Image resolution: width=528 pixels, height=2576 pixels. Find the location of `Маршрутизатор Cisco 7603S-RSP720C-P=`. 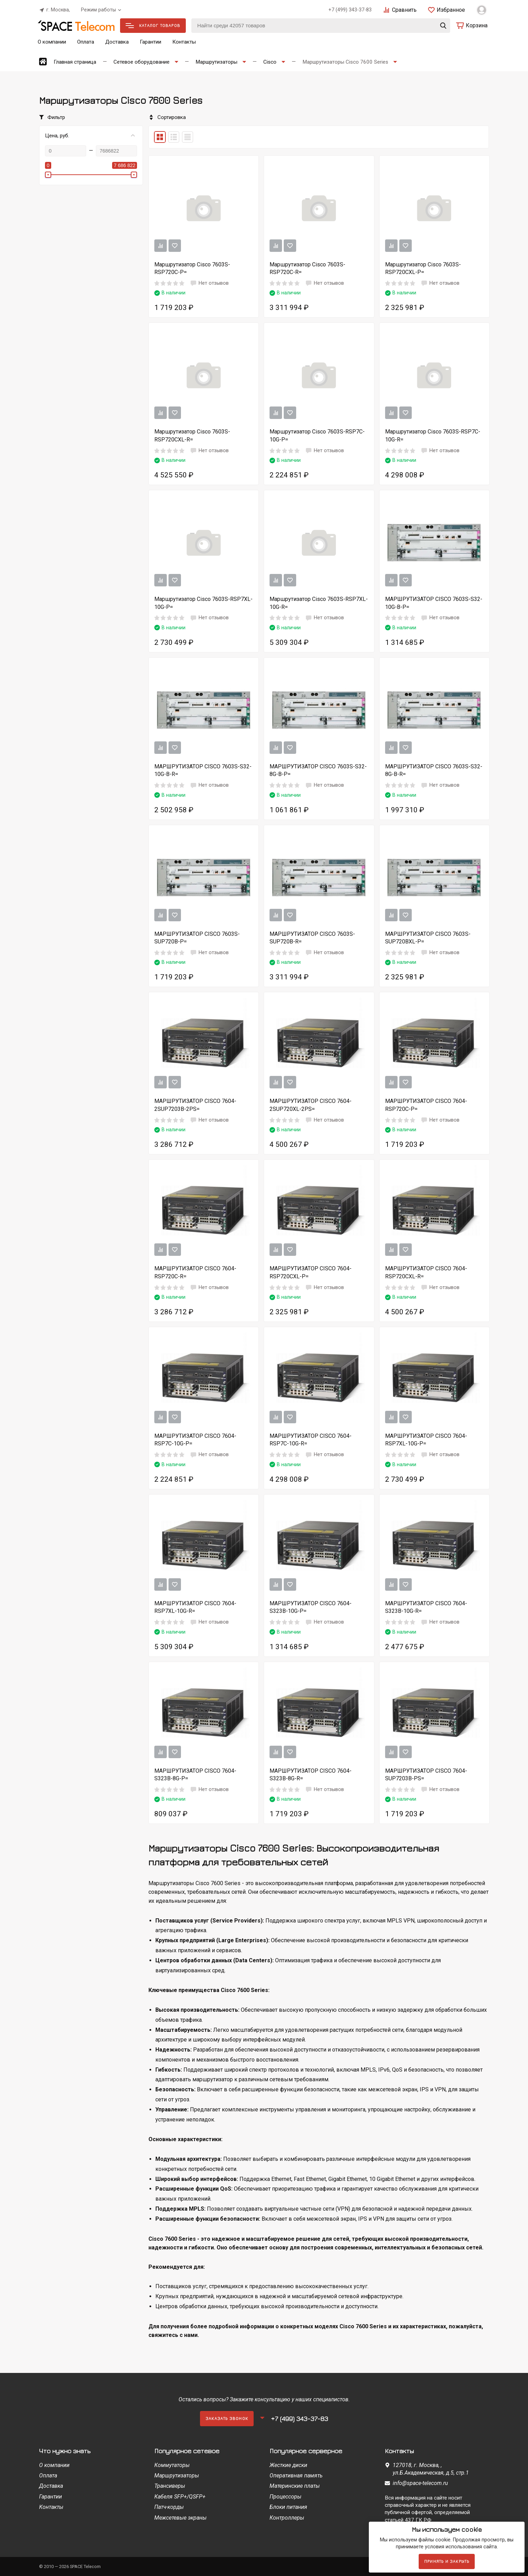

Маршрутизатор Cisco 7603S-RSP720C-P= is located at coordinates (192, 268).